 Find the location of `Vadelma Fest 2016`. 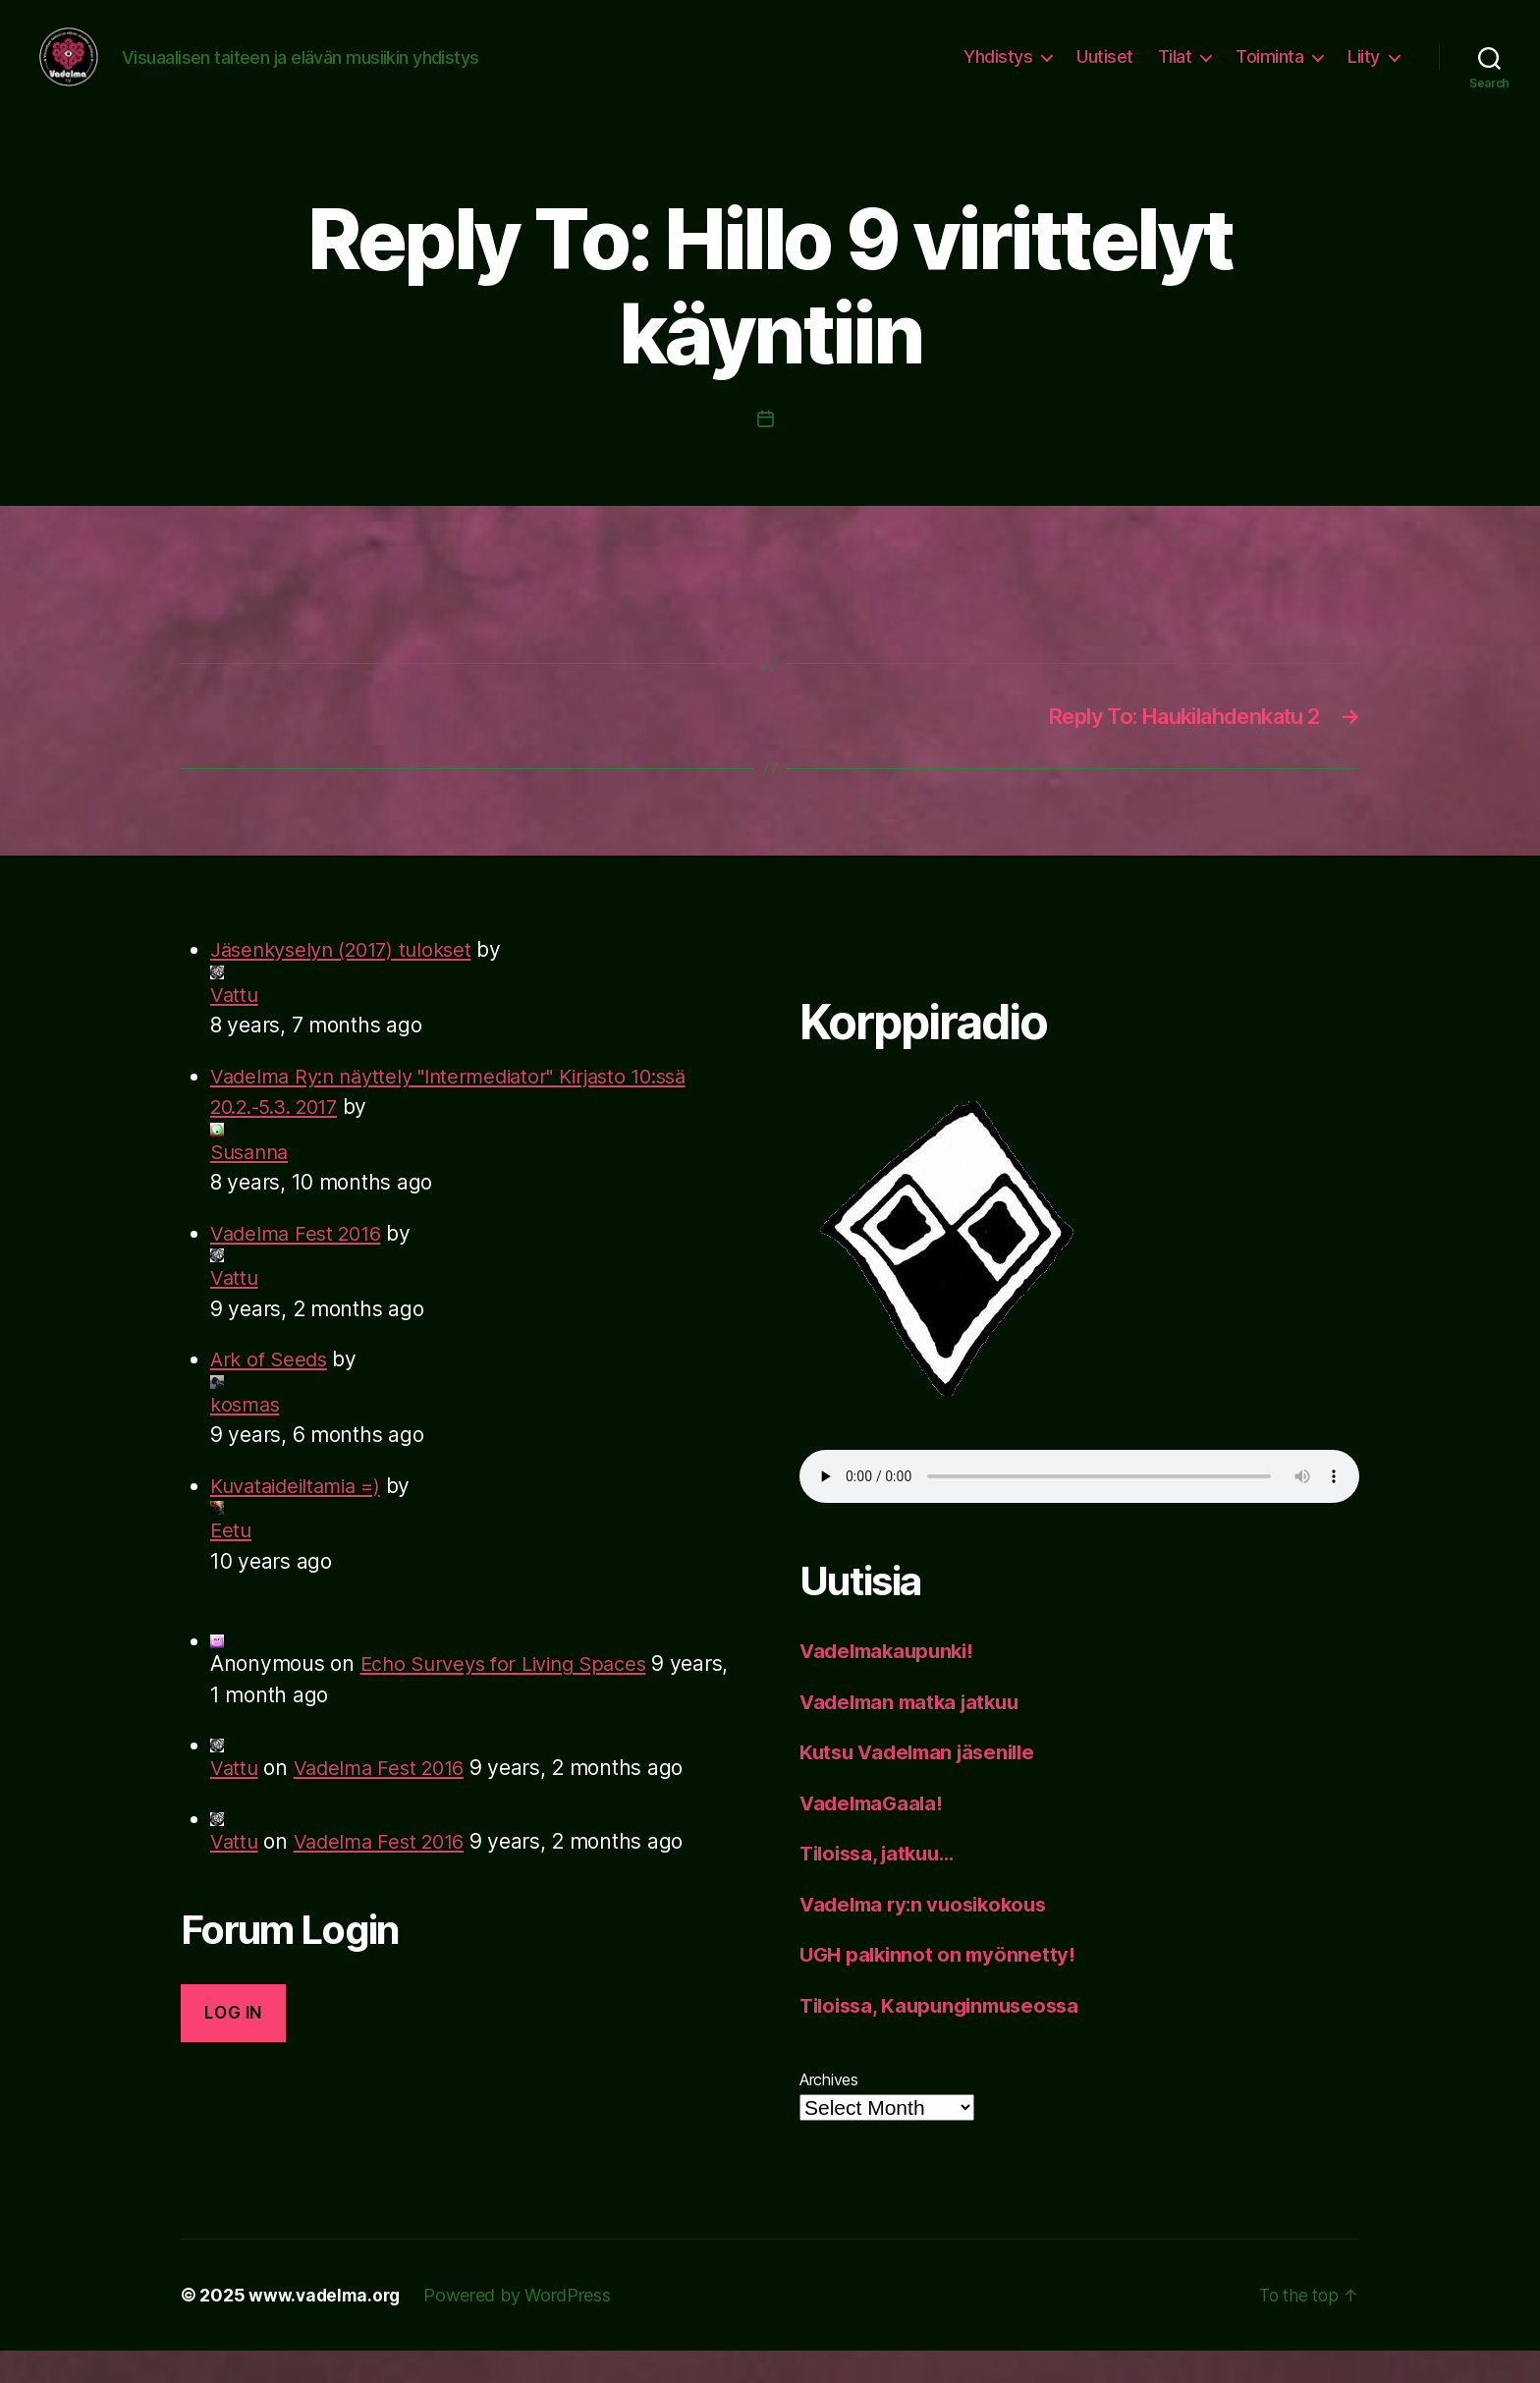

Vadelma Fest 2016 is located at coordinates (300, 1265).